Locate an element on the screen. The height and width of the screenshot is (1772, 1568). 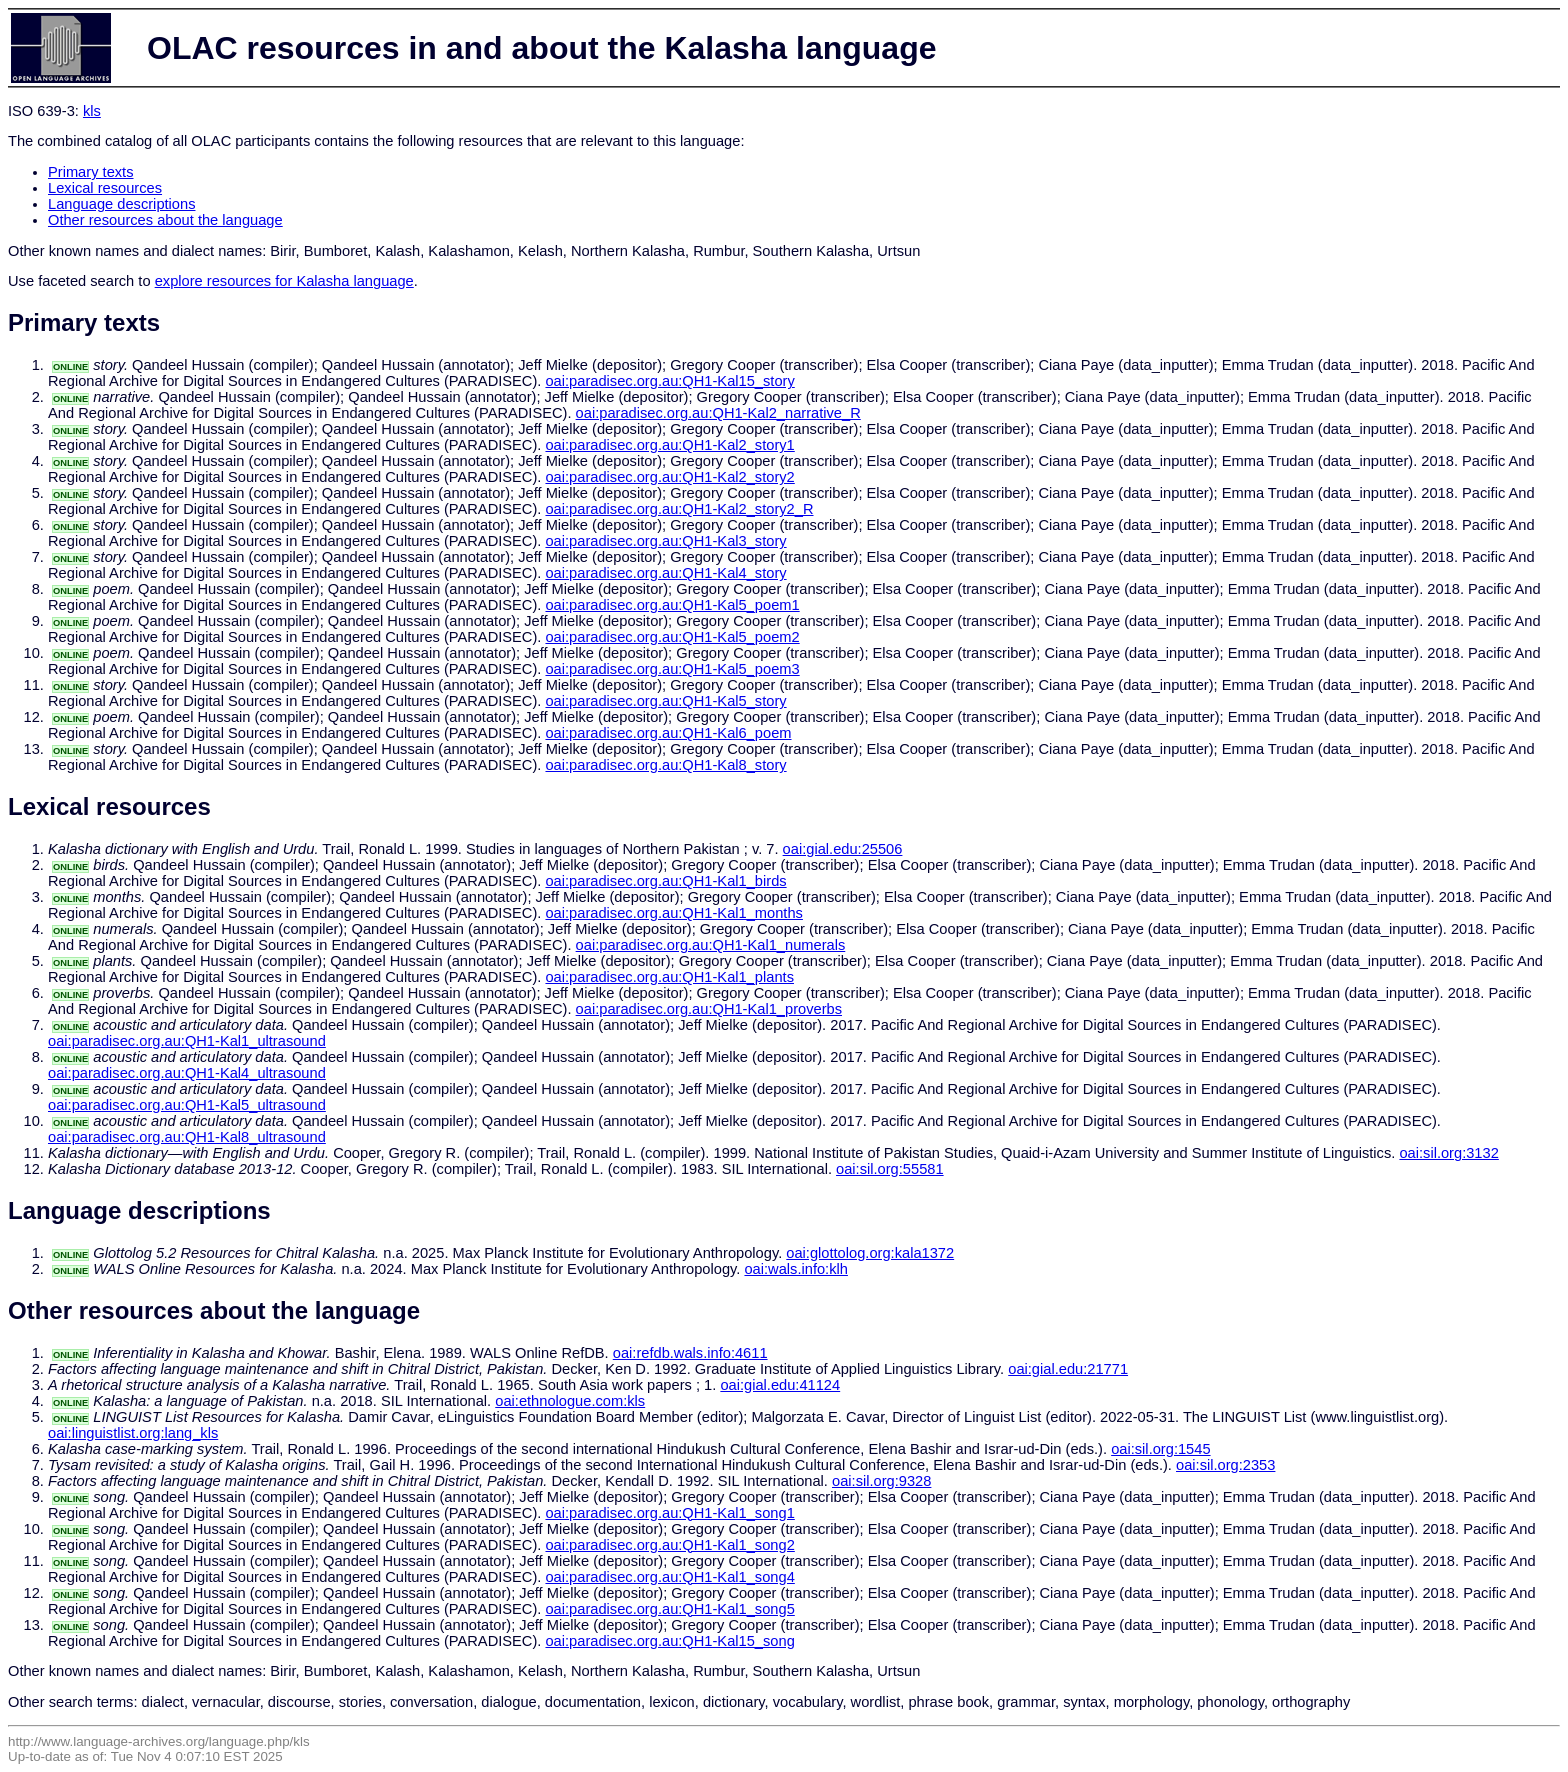
oai:sil.org:9328 is located at coordinates (881, 1481).